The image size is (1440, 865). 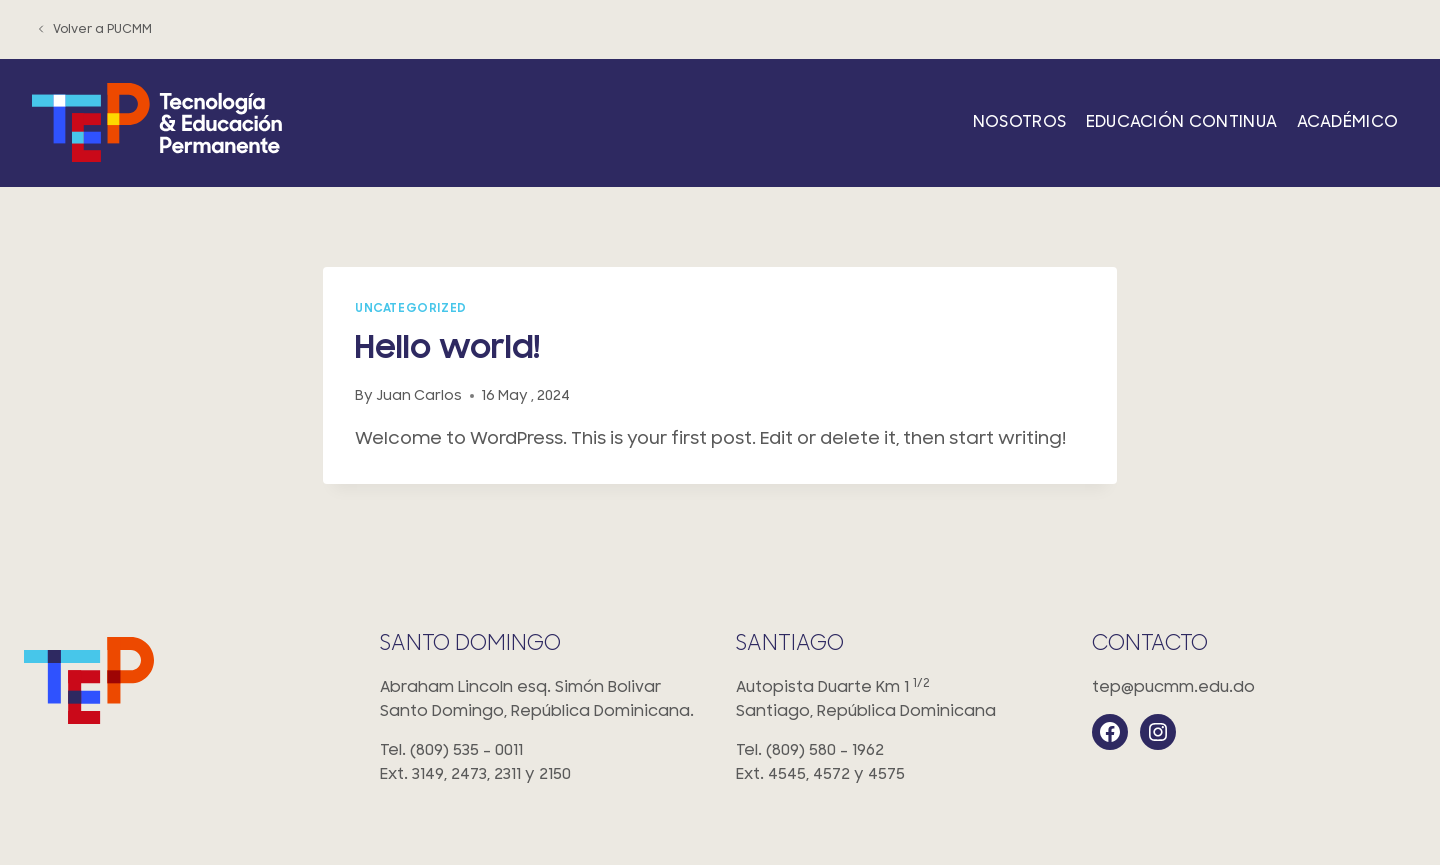 I want to click on Educación Continua, so click(x=1182, y=122).